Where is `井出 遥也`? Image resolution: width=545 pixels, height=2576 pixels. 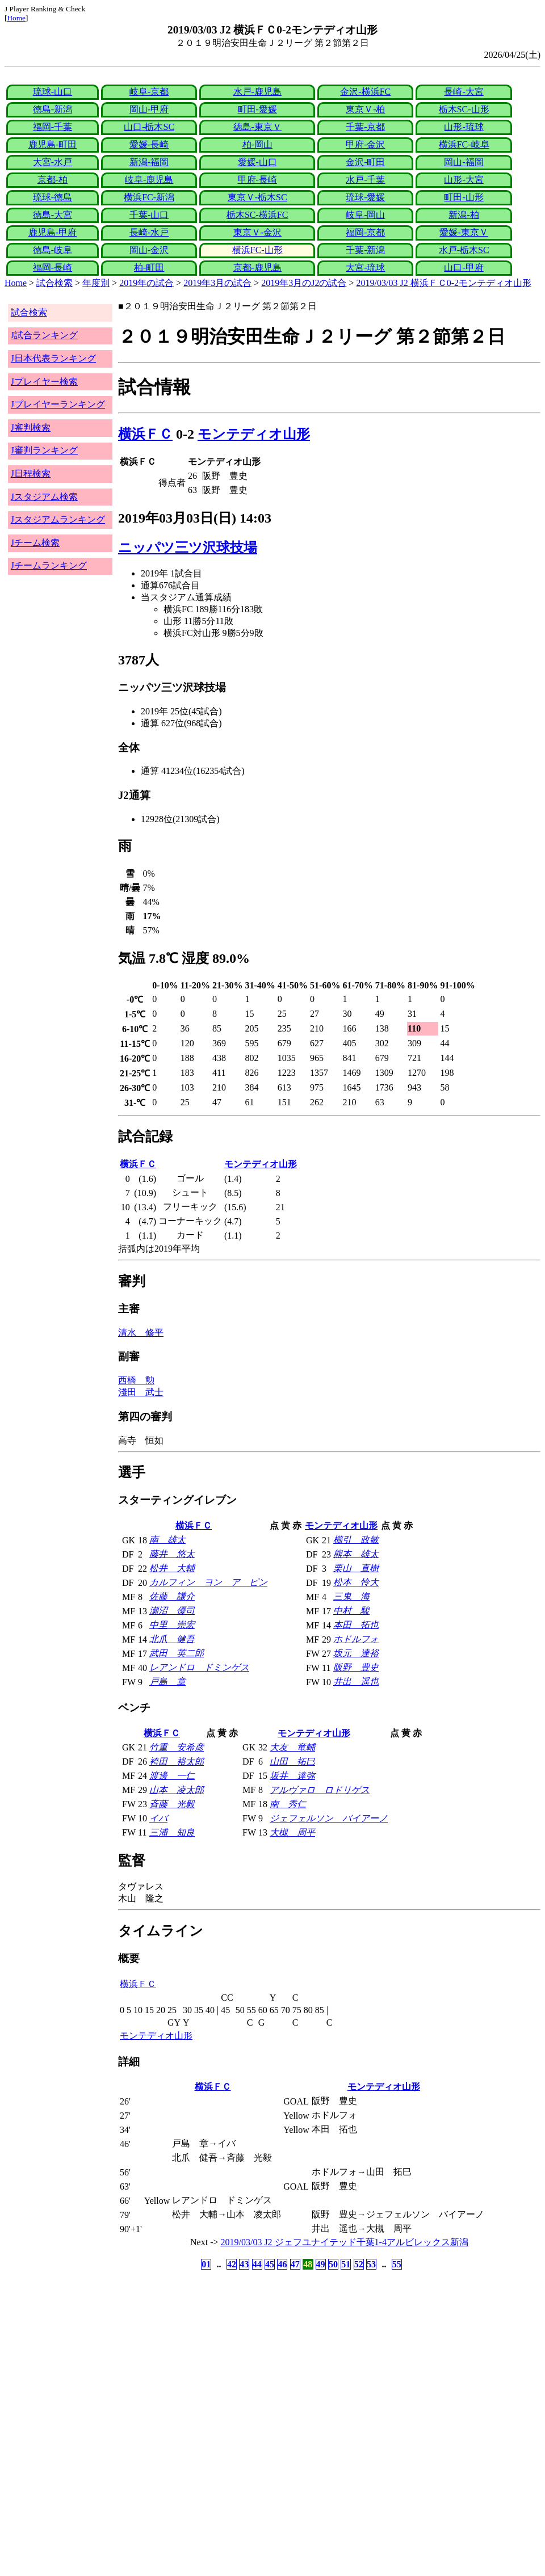
井出 遥也 is located at coordinates (356, 1681).